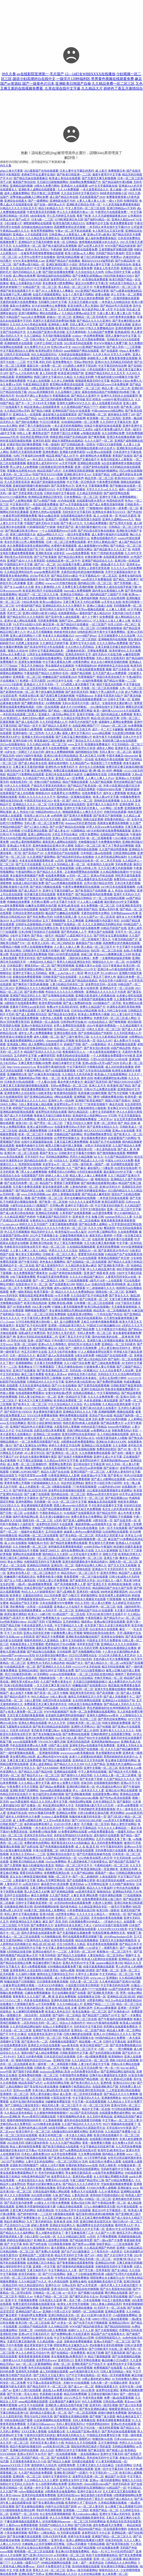  Describe the element at coordinates (39, 916) in the screenshot. I see `国产专区免费av无码` at that location.